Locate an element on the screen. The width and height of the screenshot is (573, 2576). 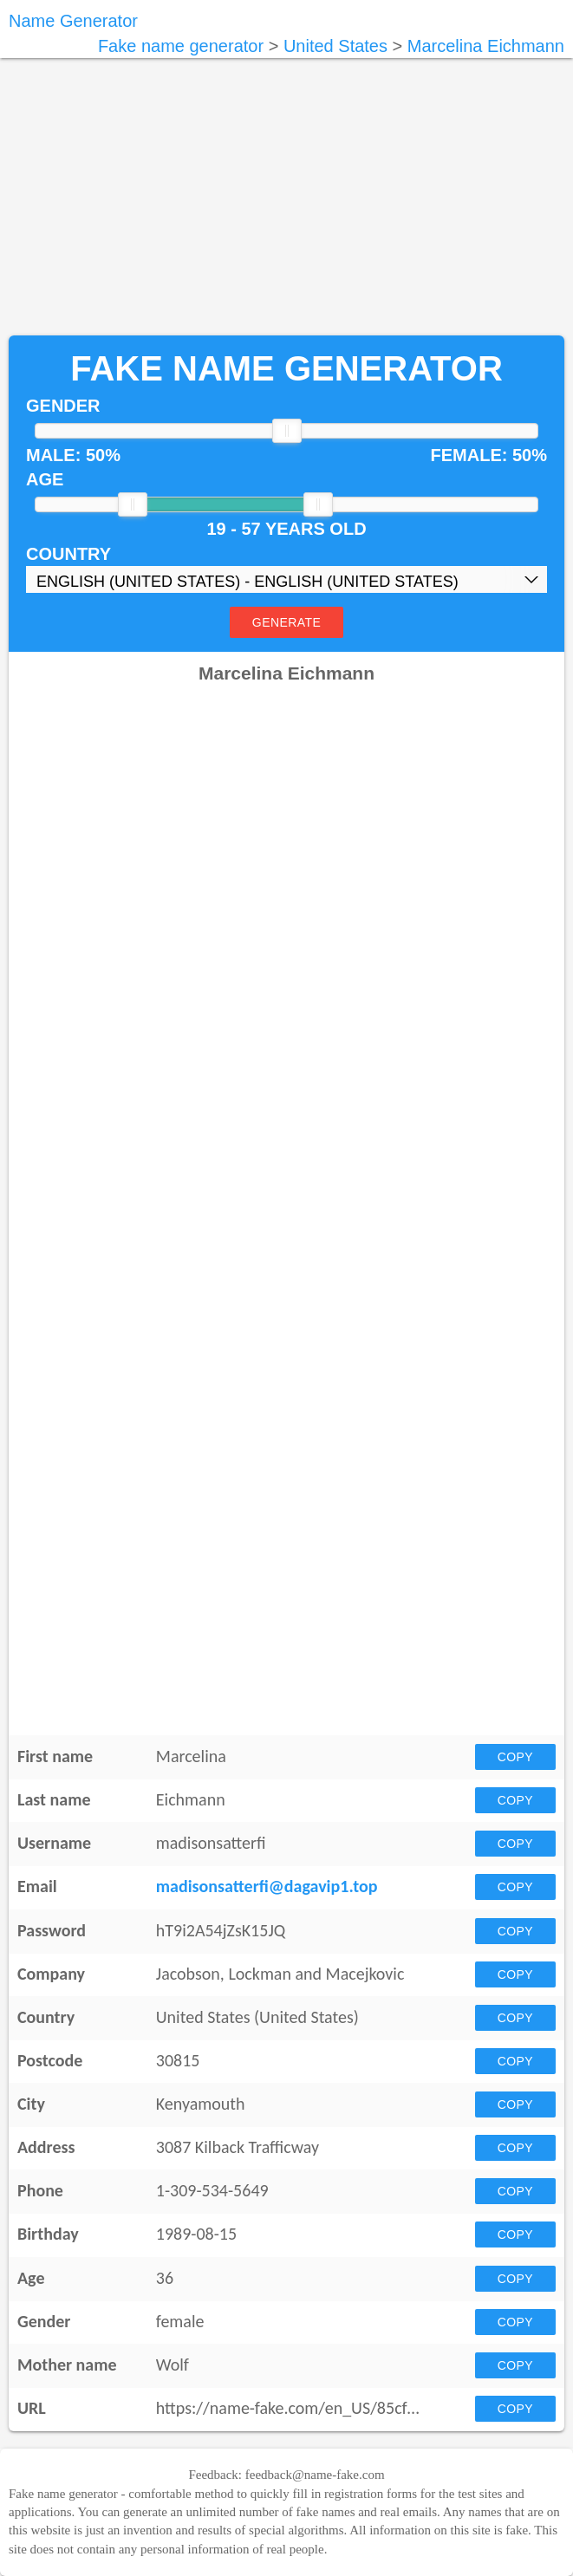
Marcelina Eichmann is located at coordinates (485, 45).